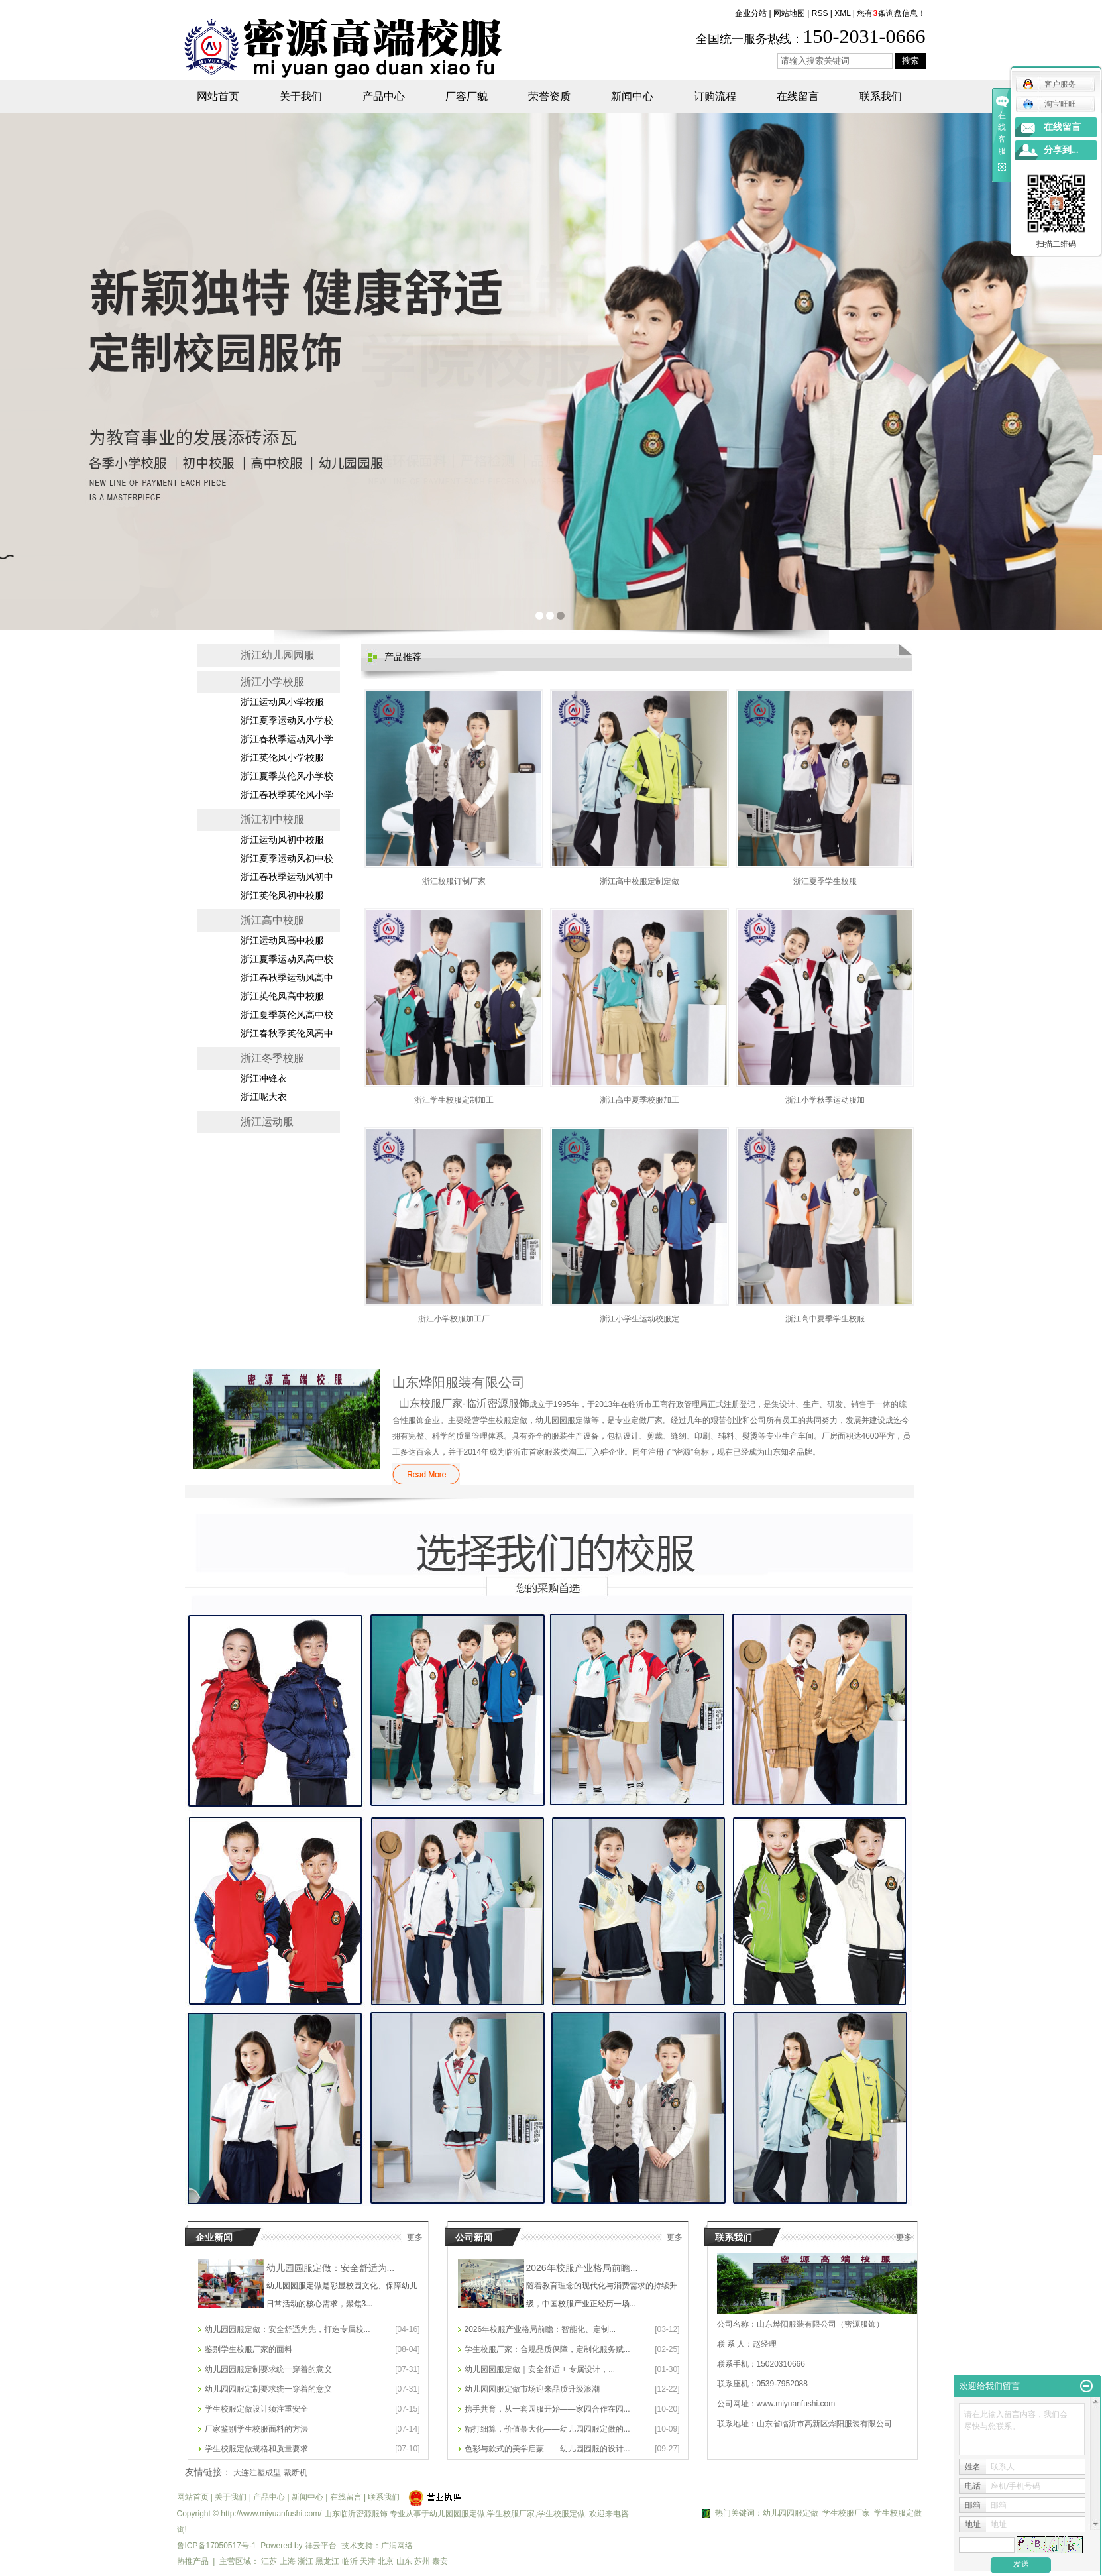  Describe the element at coordinates (511, 2513) in the screenshot. I see `学生校服厂家` at that location.